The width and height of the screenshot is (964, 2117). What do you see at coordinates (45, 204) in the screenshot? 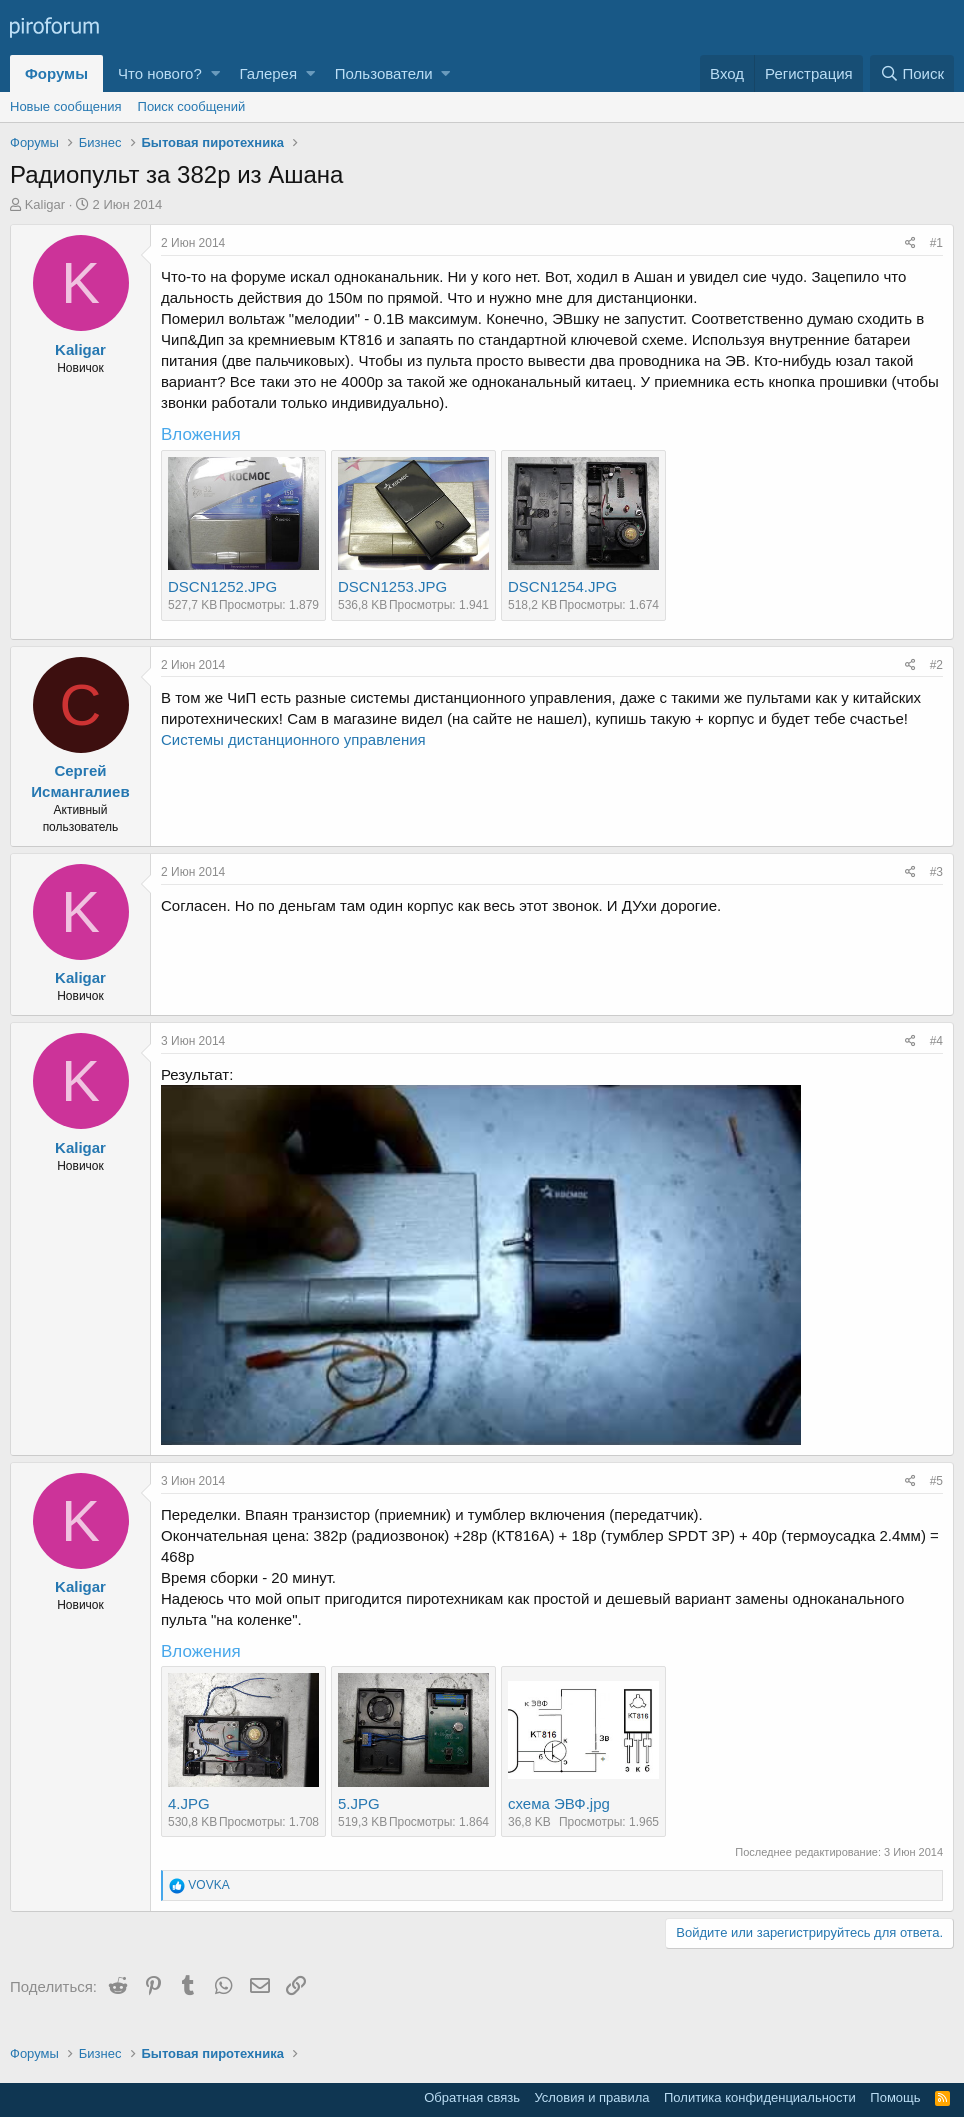
I see `Kaligar` at bounding box center [45, 204].